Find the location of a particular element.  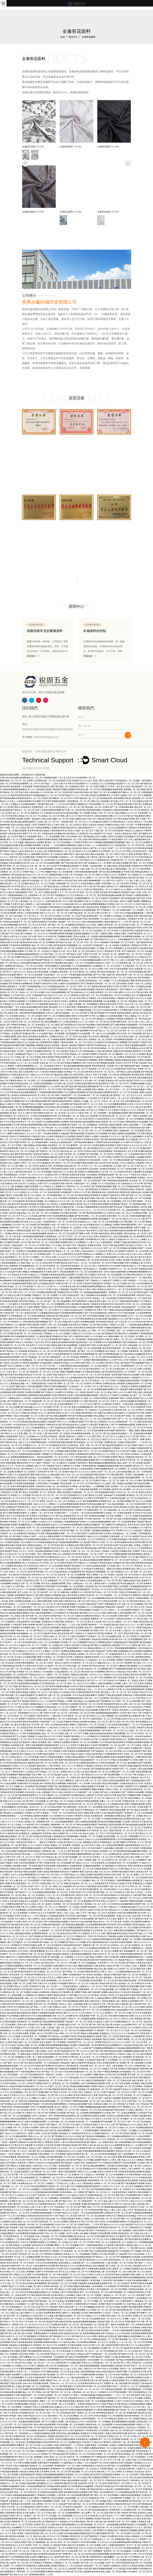

欧美日韩一区二区在线播放 is located at coordinates (90, 1807).